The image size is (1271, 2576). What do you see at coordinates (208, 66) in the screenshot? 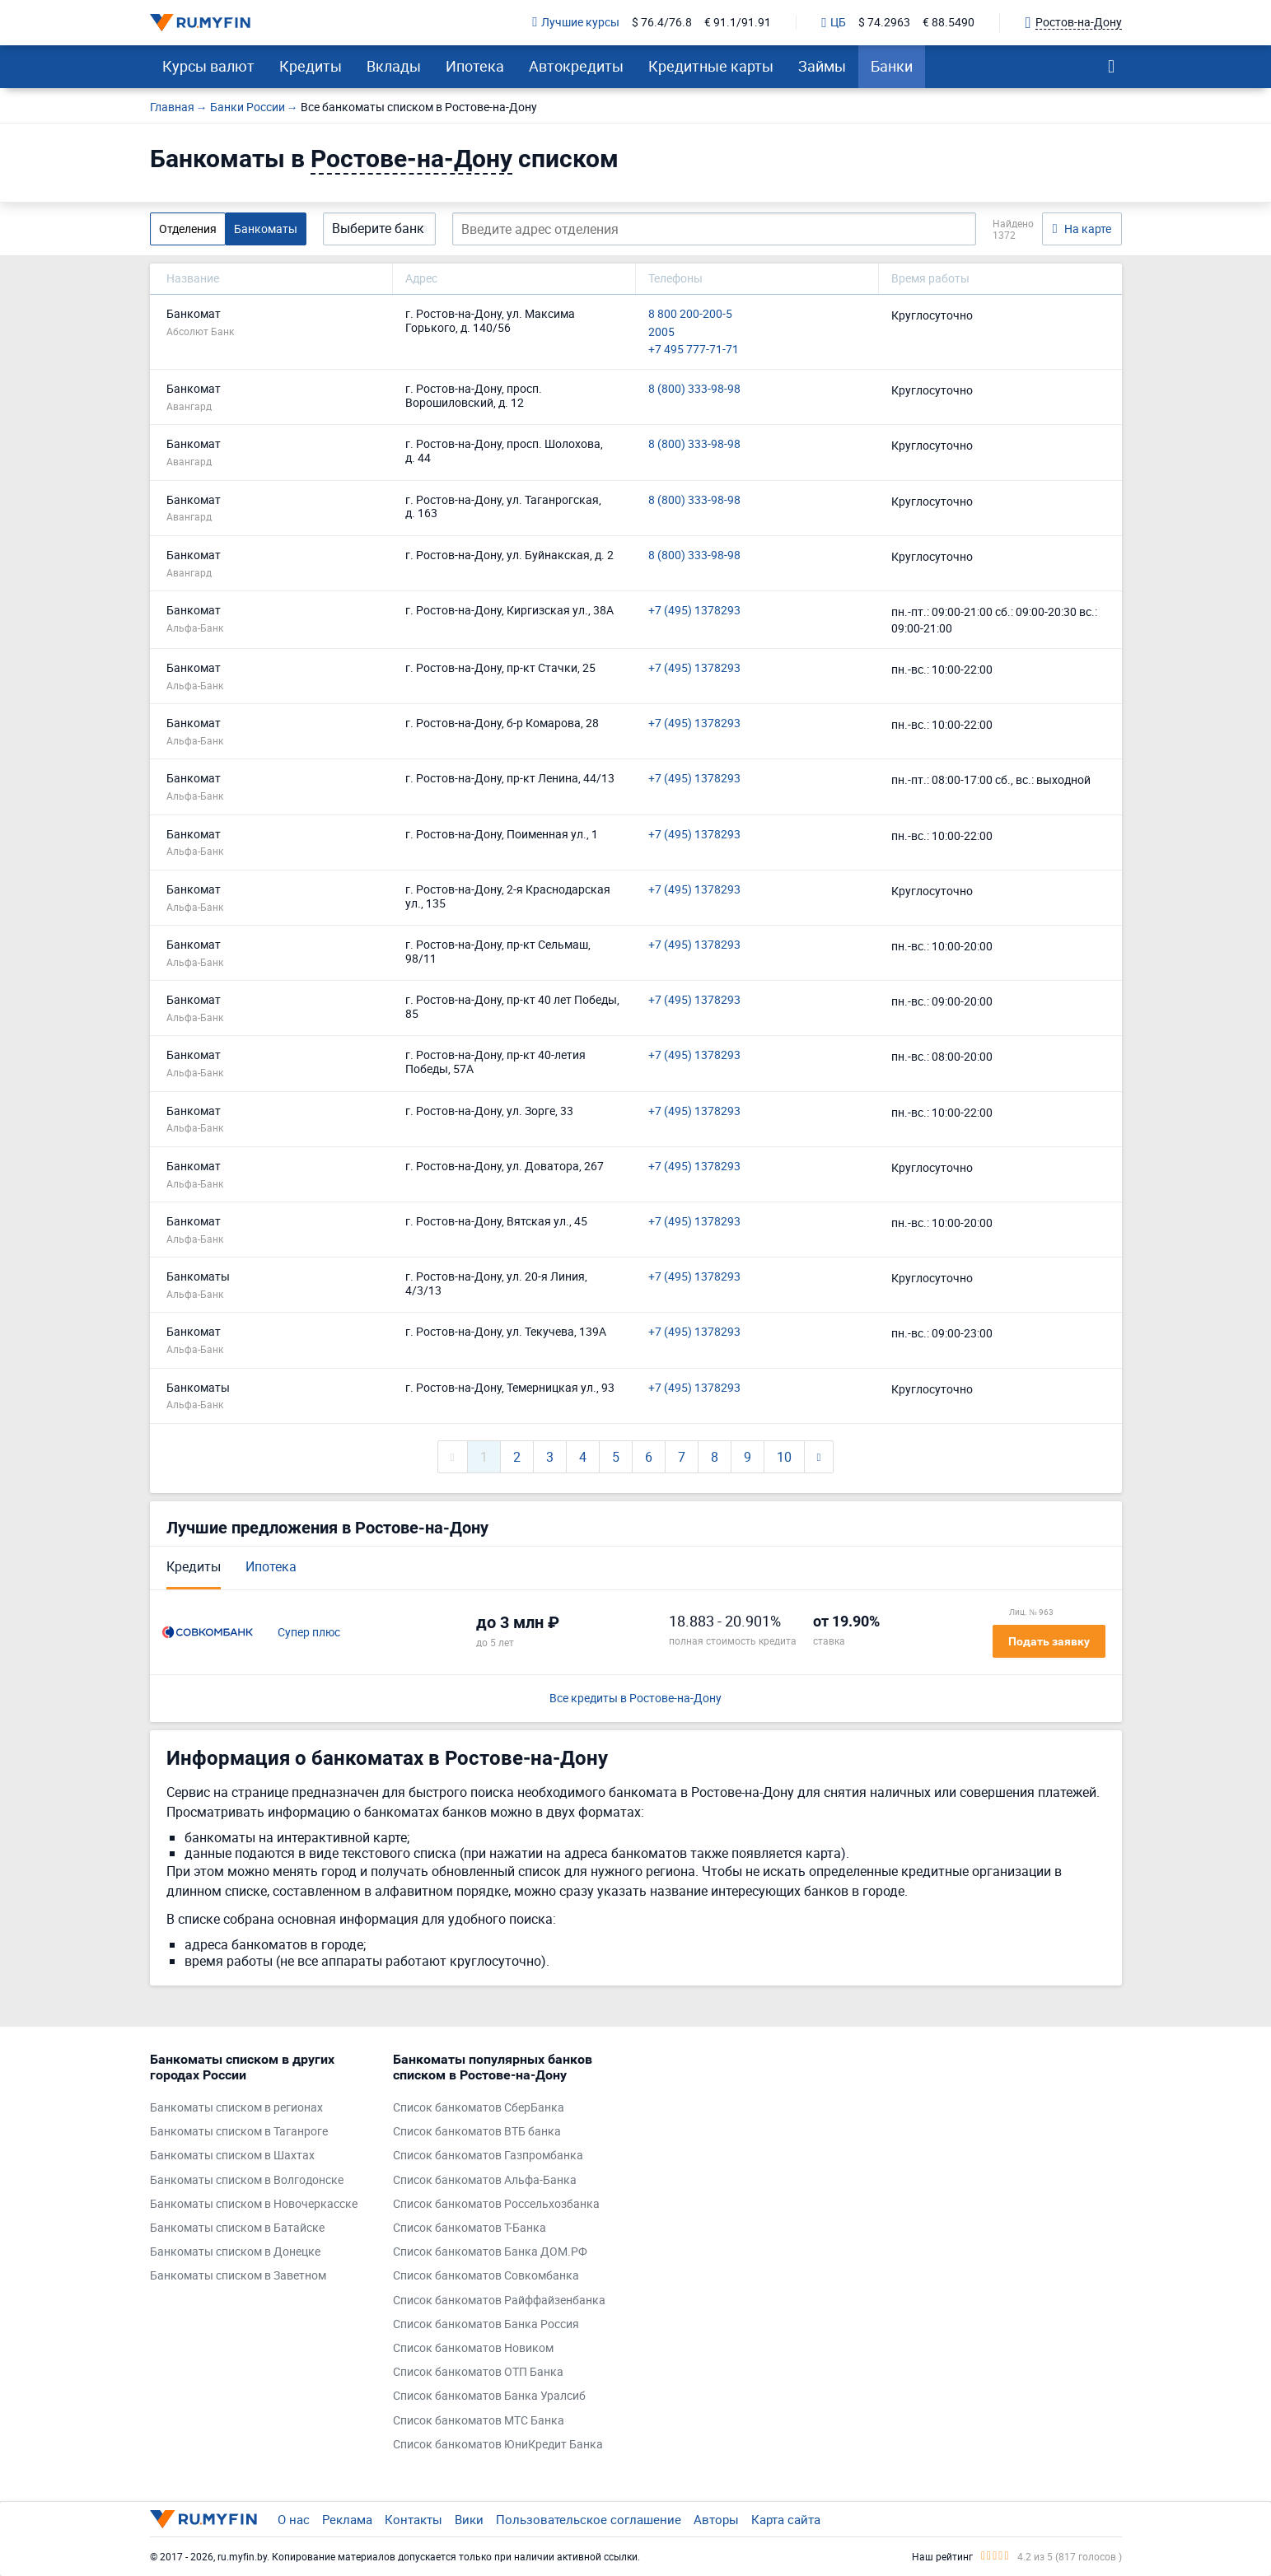
I see `Курсы валют` at bounding box center [208, 66].